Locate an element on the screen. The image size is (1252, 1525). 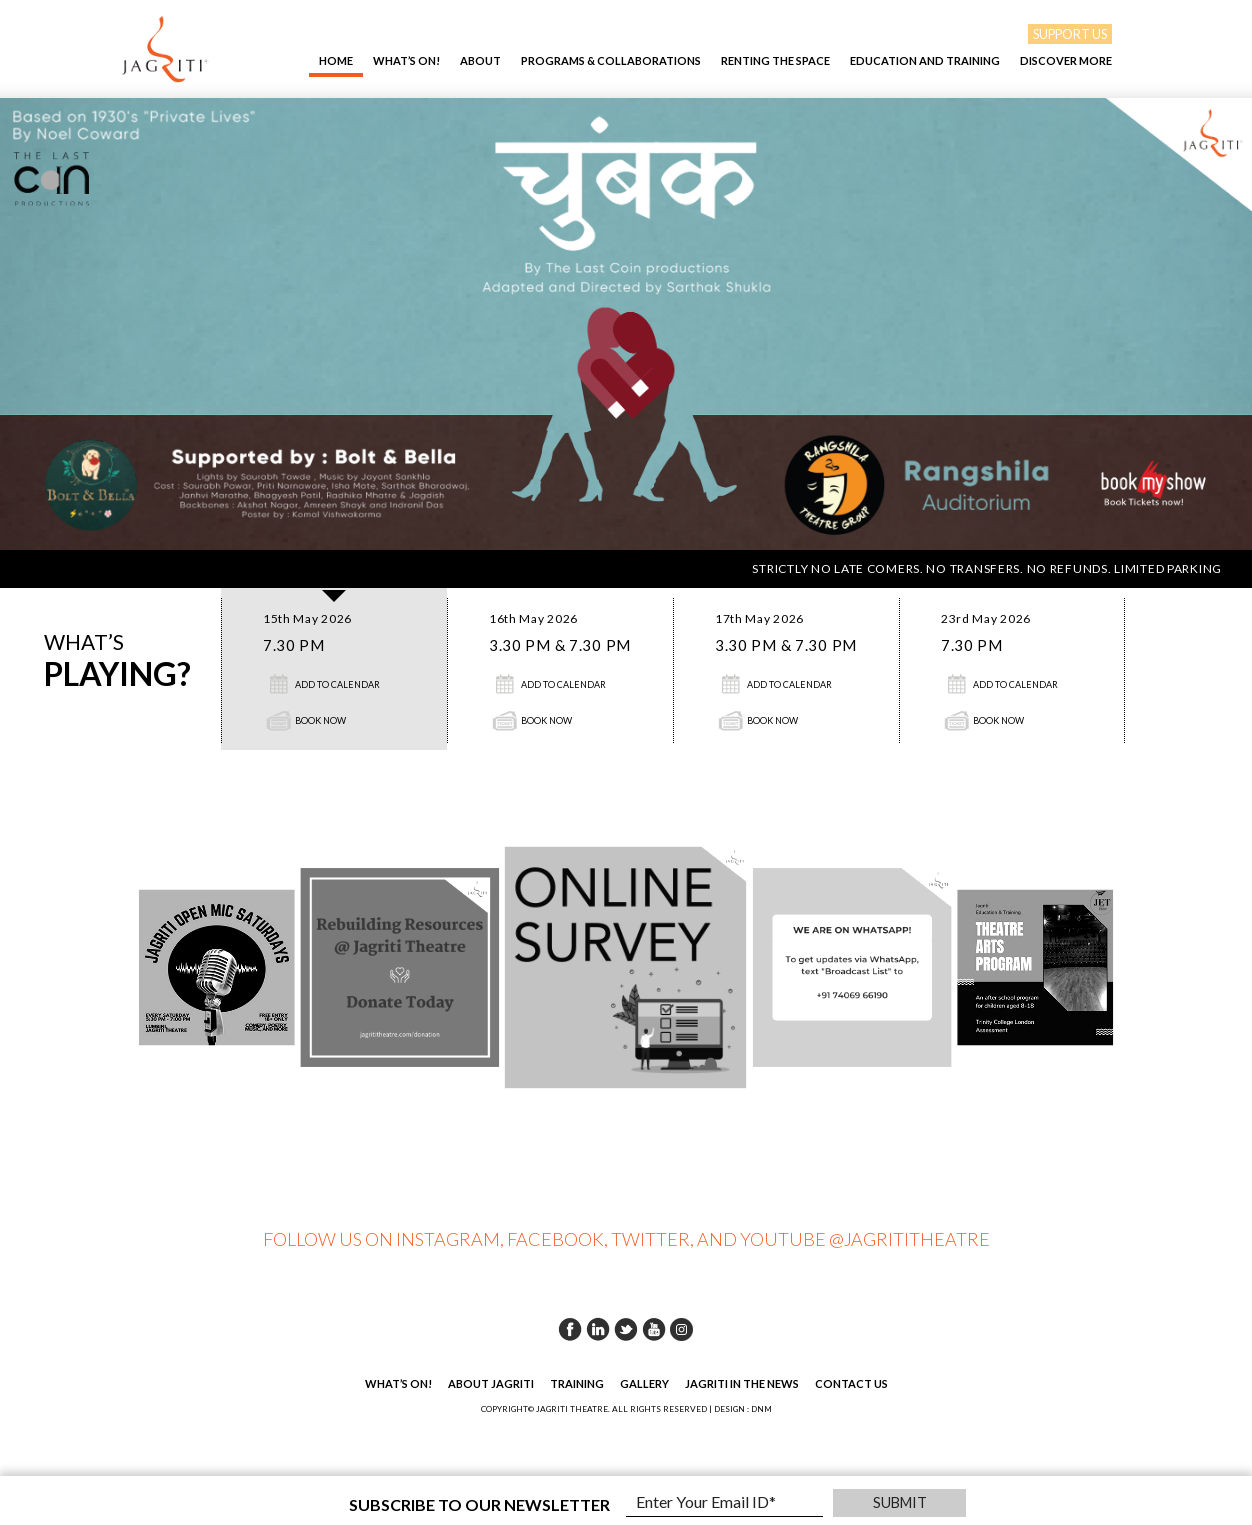
Training is located at coordinates (577, 1383).